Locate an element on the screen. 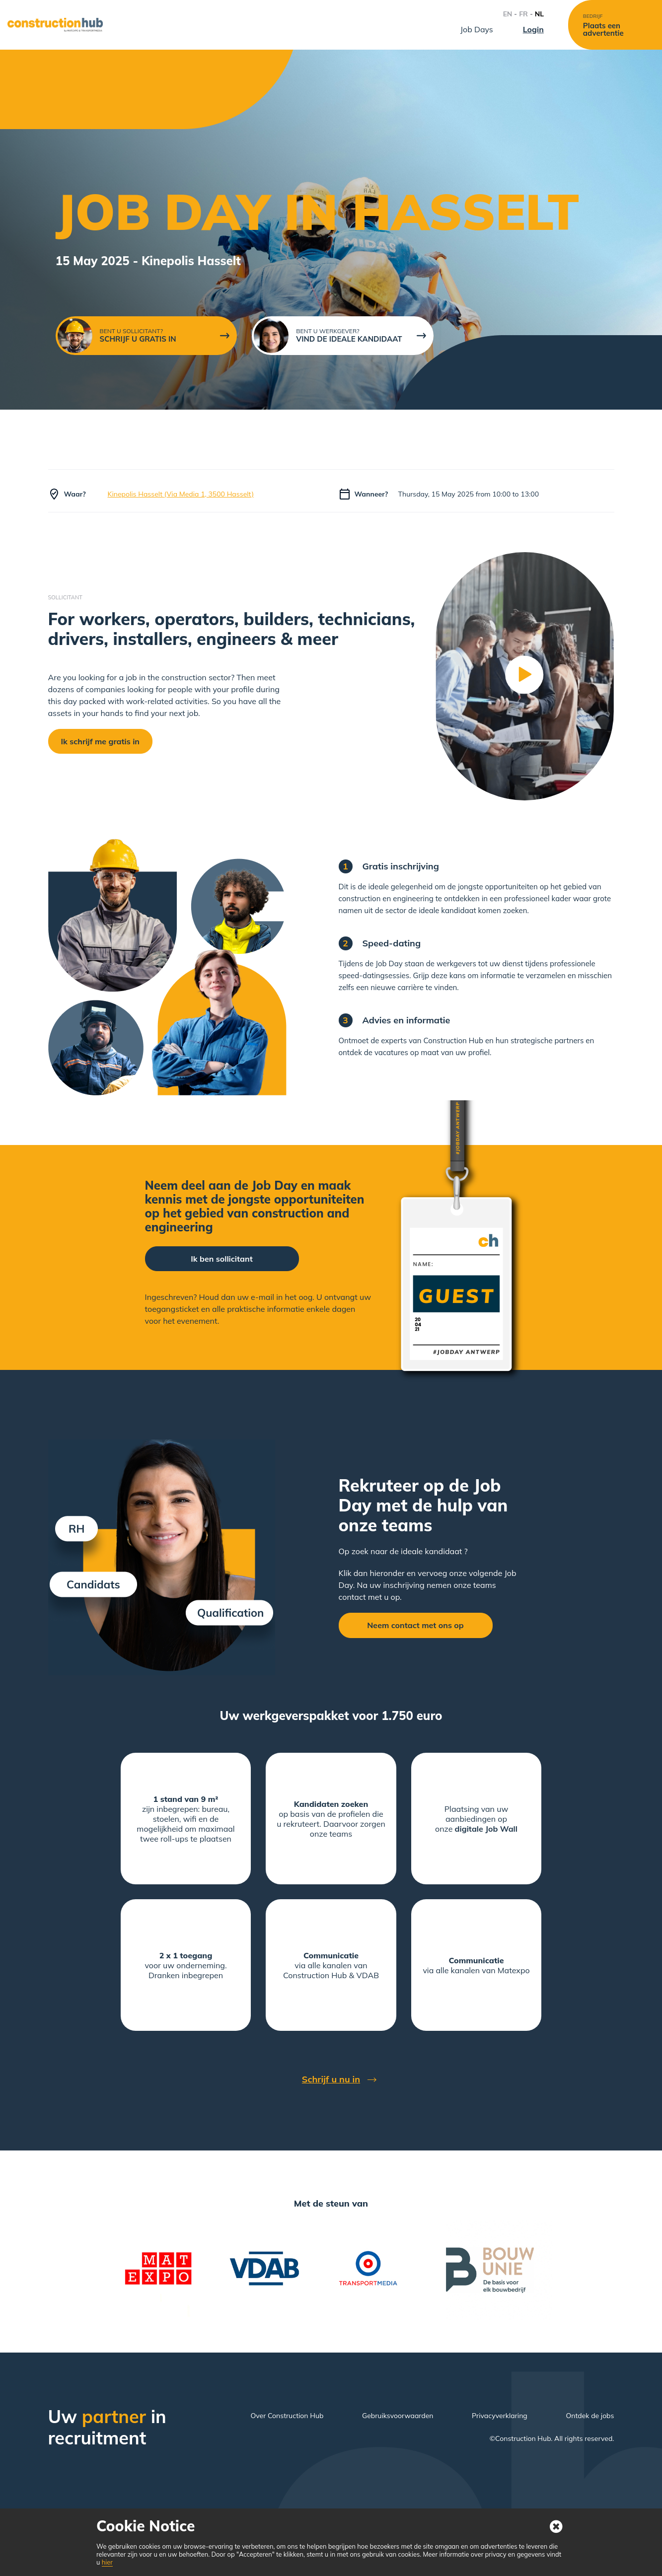  Privacyverklaring is located at coordinates (499, 2415).